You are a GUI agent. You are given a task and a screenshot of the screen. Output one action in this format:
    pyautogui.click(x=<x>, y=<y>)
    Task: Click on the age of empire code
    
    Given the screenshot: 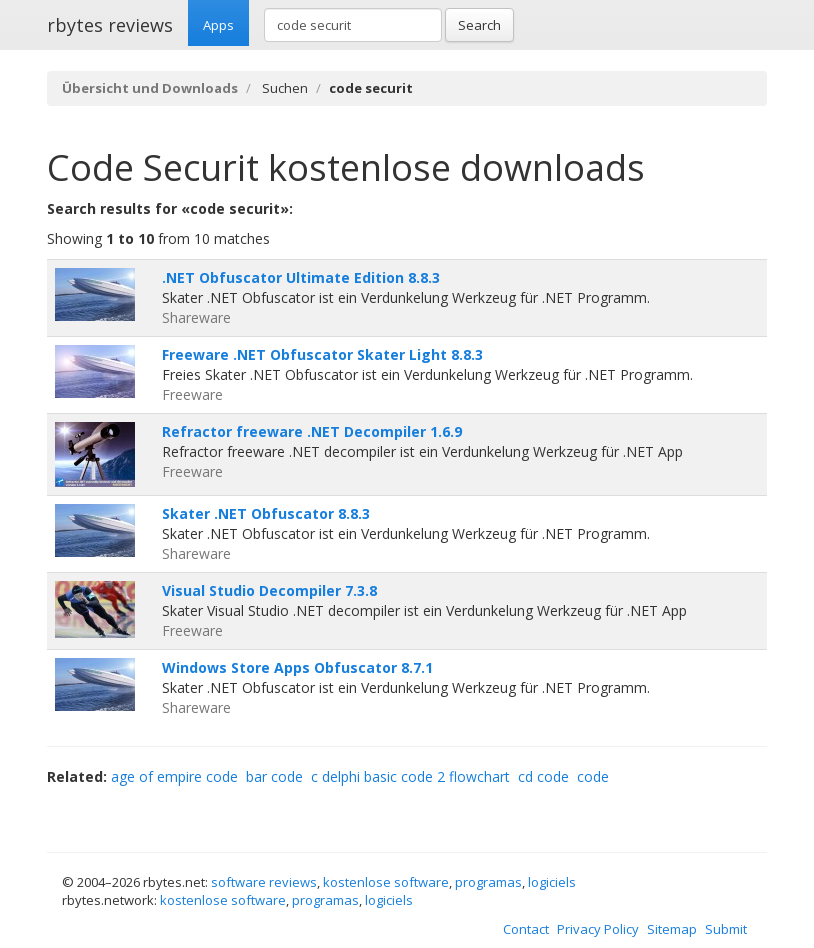 What is the action you would take?
    pyautogui.click(x=174, y=776)
    